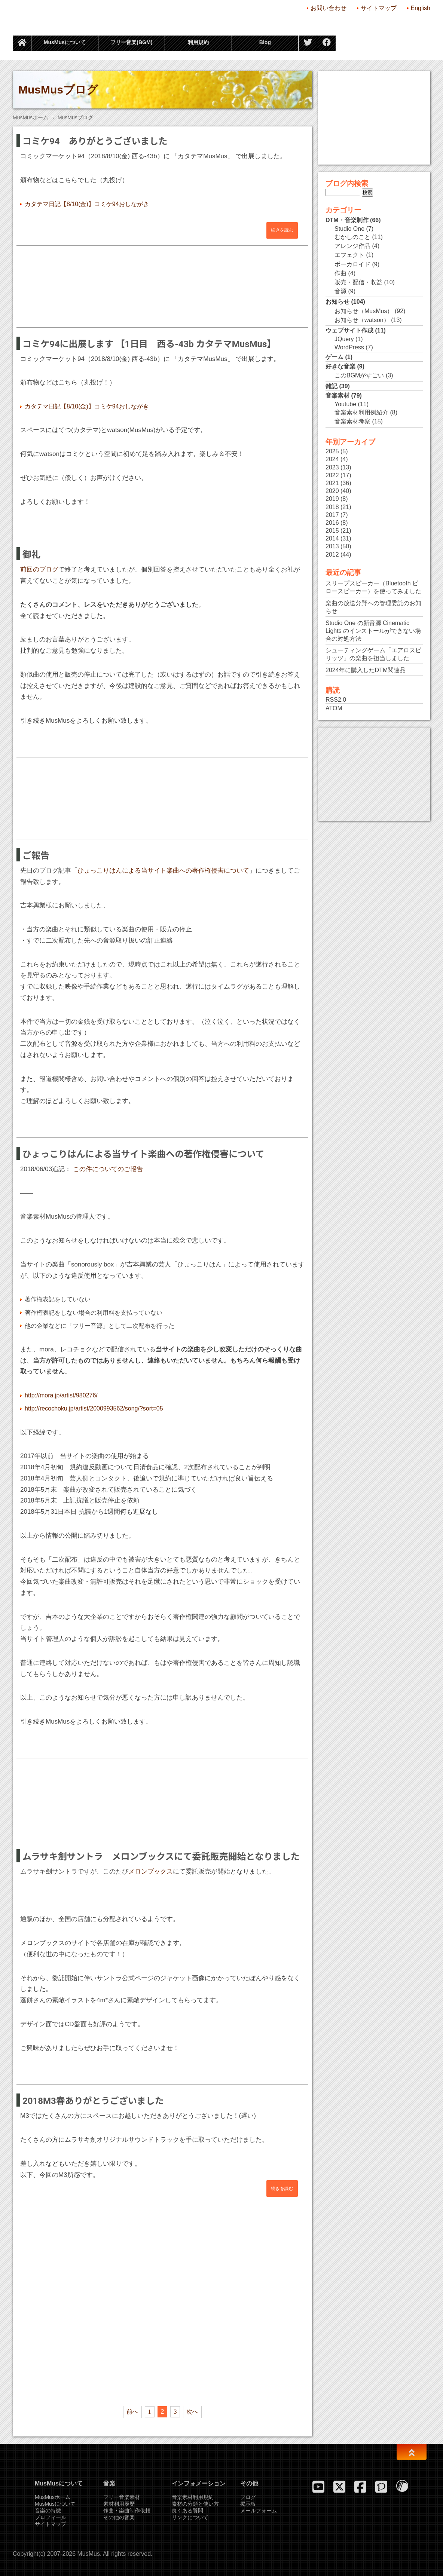  Describe the element at coordinates (119, 2504) in the screenshot. I see `素材利用履歴` at that location.